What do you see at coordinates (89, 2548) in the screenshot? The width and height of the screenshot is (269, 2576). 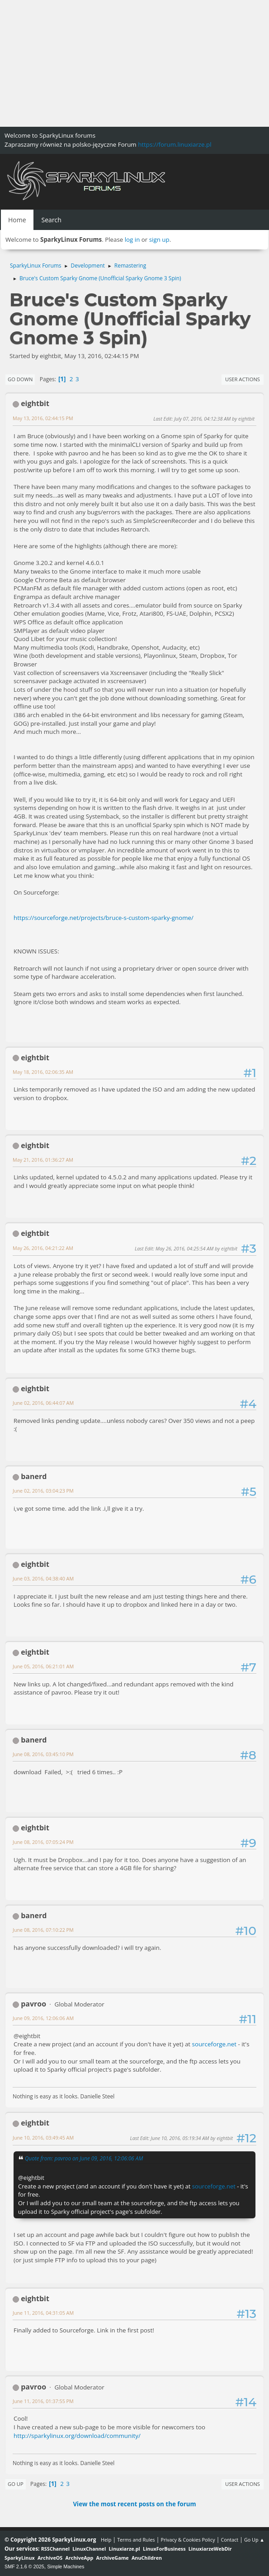 I see `LinuxChannel` at bounding box center [89, 2548].